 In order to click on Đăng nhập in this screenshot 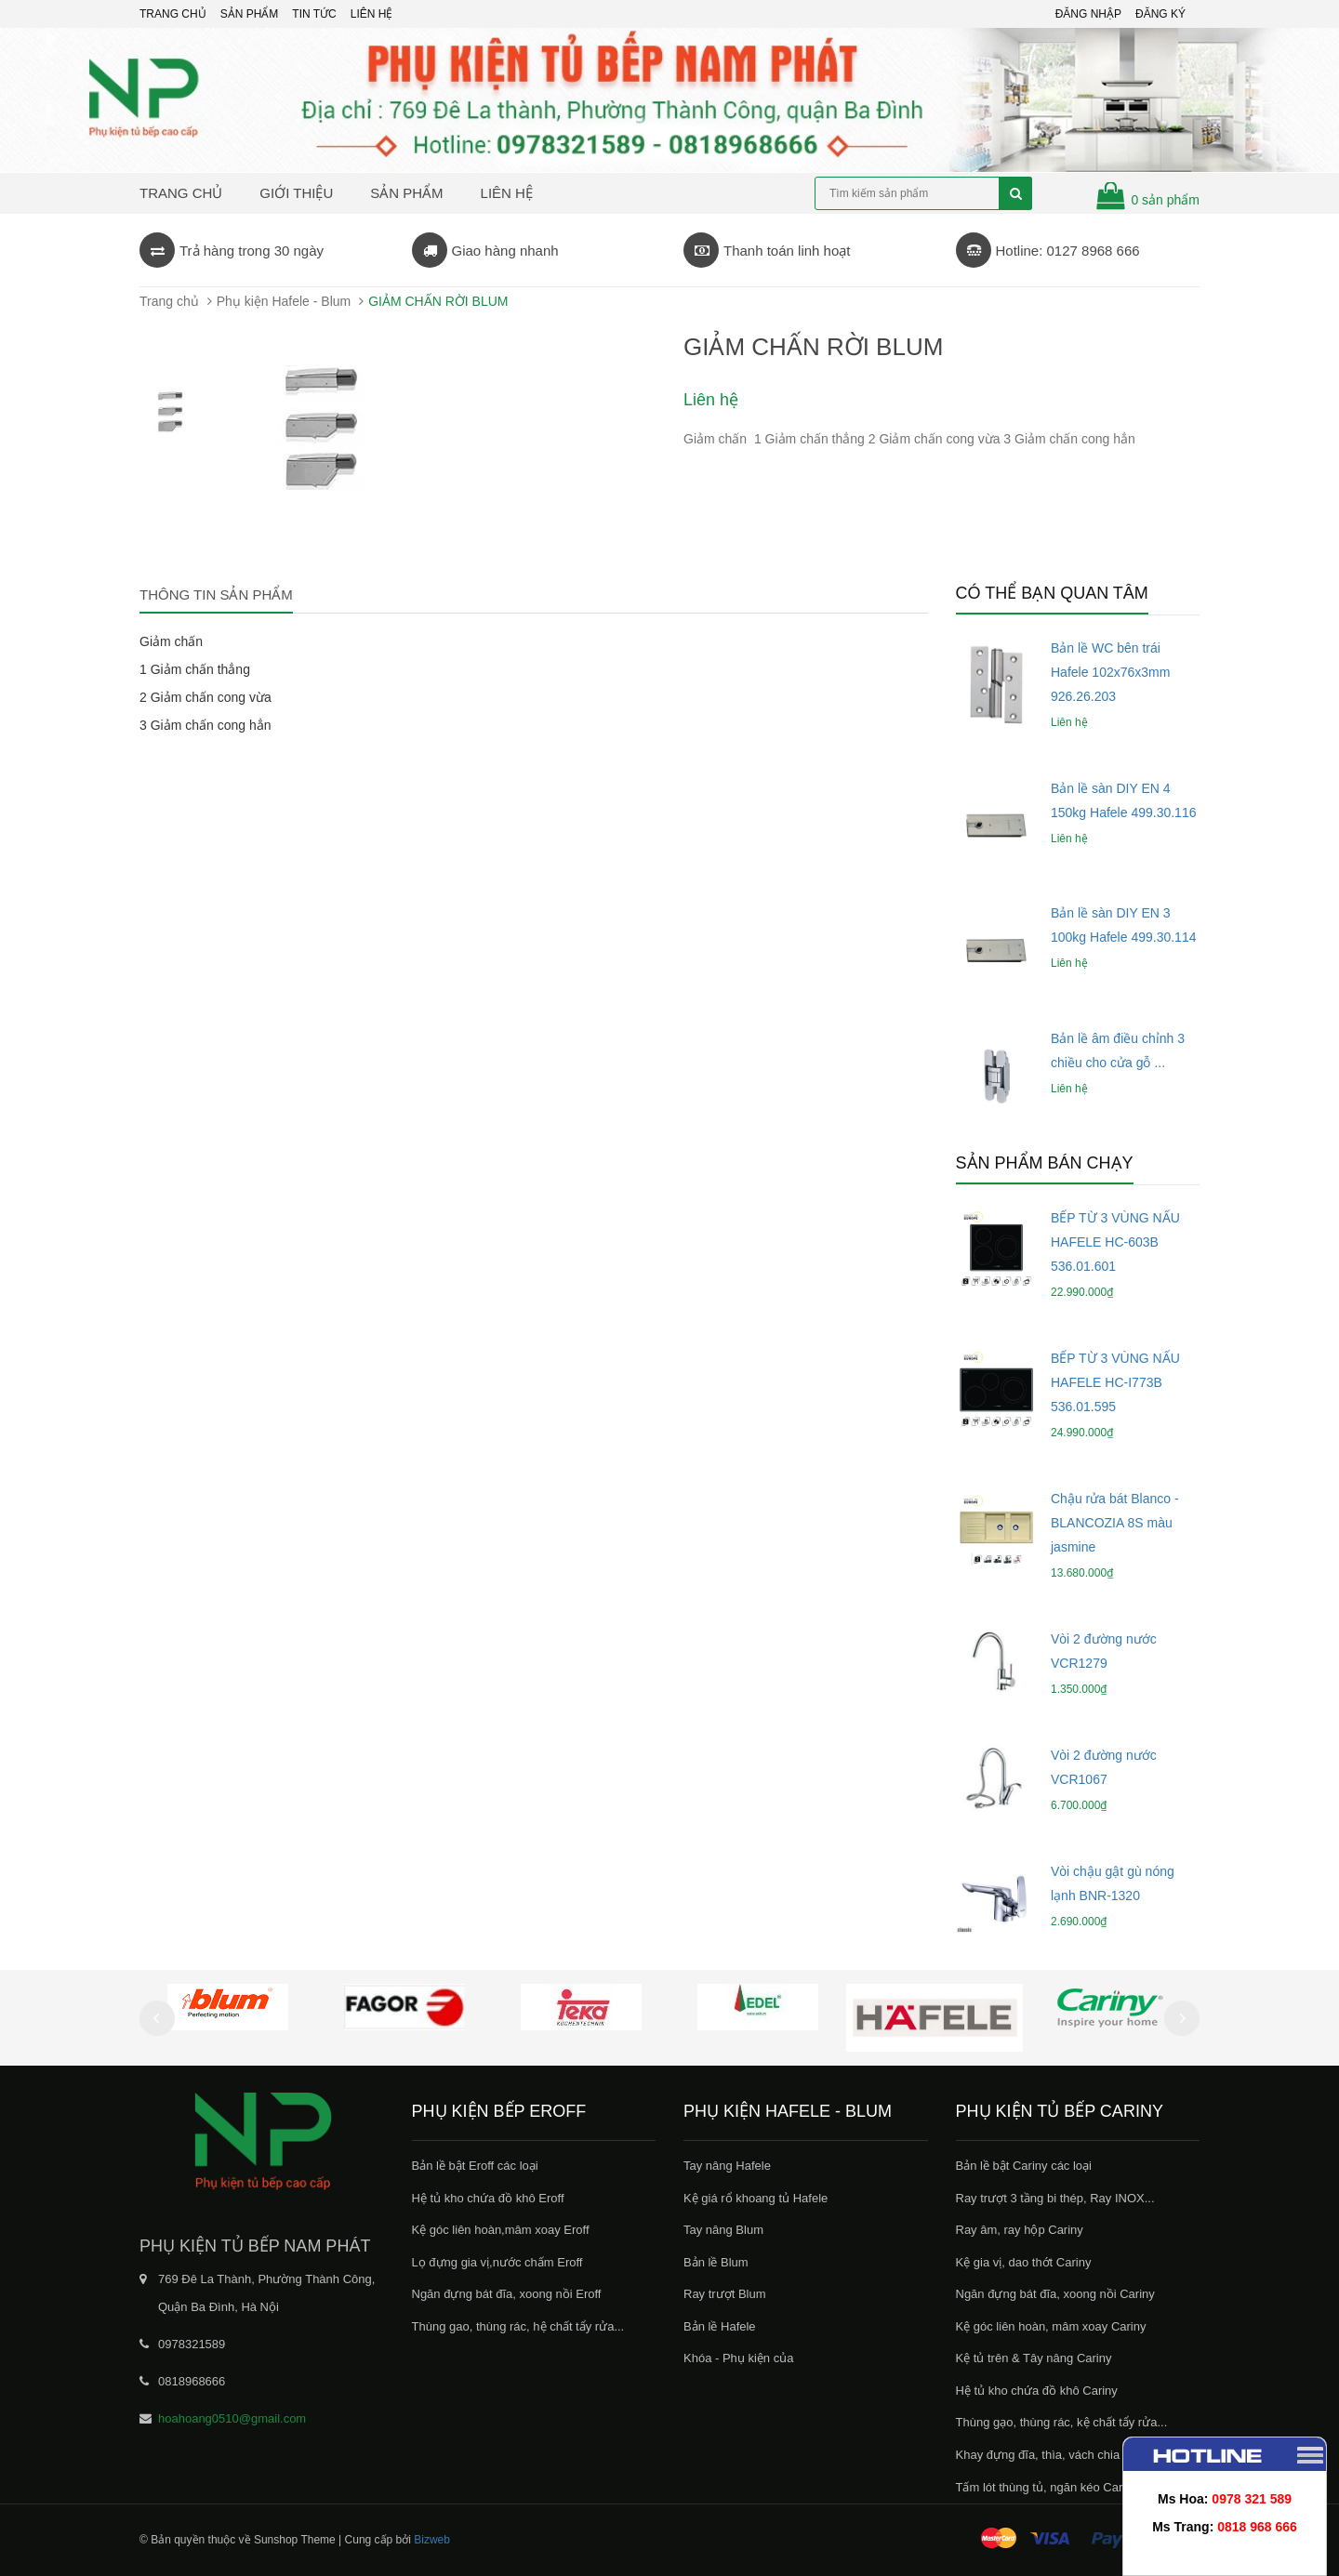, I will do `click(1088, 13)`.